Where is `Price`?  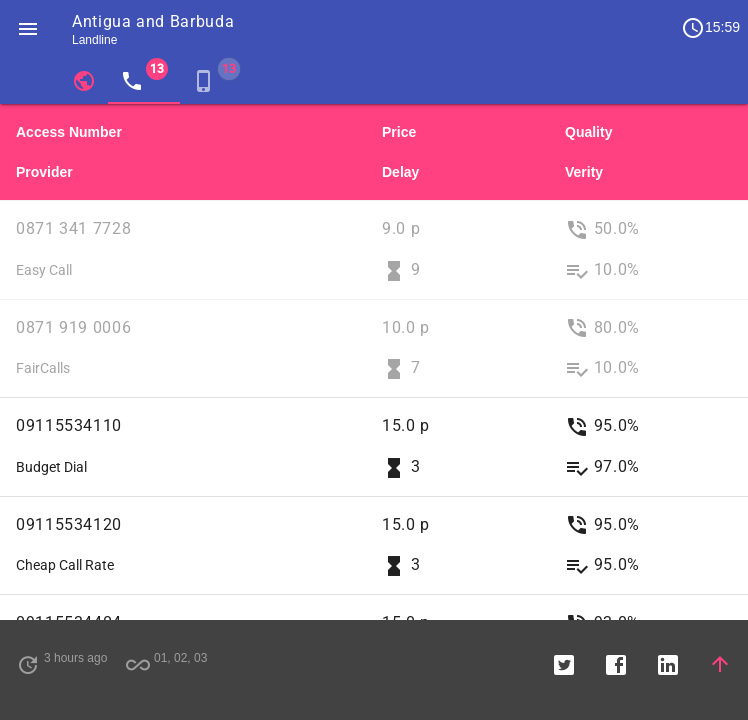
Price is located at coordinates (399, 132).